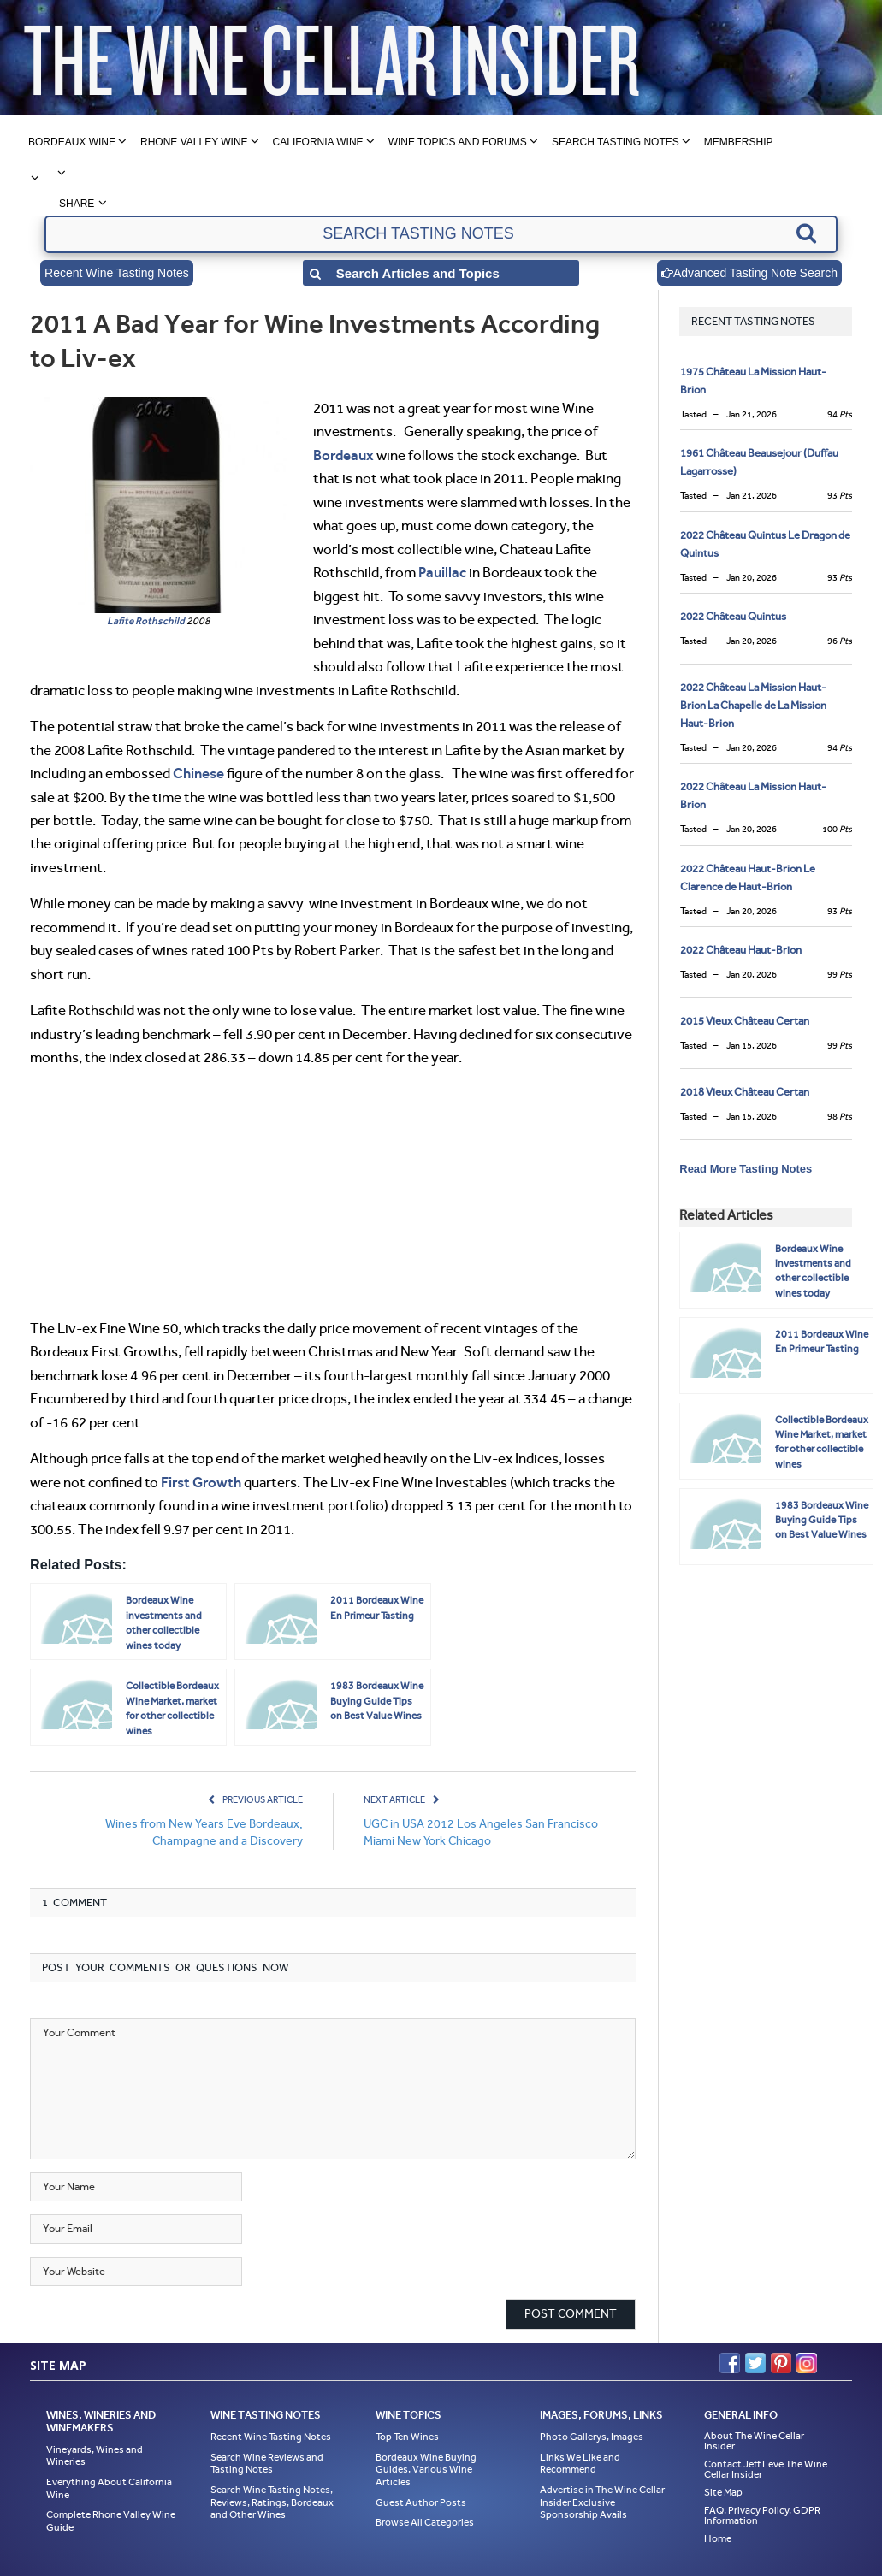 The width and height of the screenshot is (882, 2576). I want to click on Bordeaux, so click(343, 455).